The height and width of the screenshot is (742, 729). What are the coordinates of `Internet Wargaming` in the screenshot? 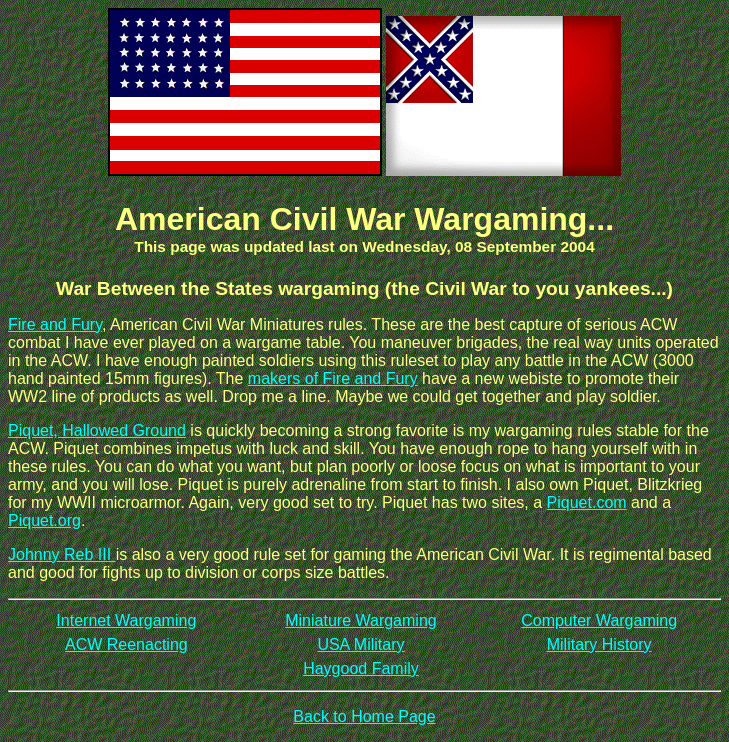 It's located at (126, 620).